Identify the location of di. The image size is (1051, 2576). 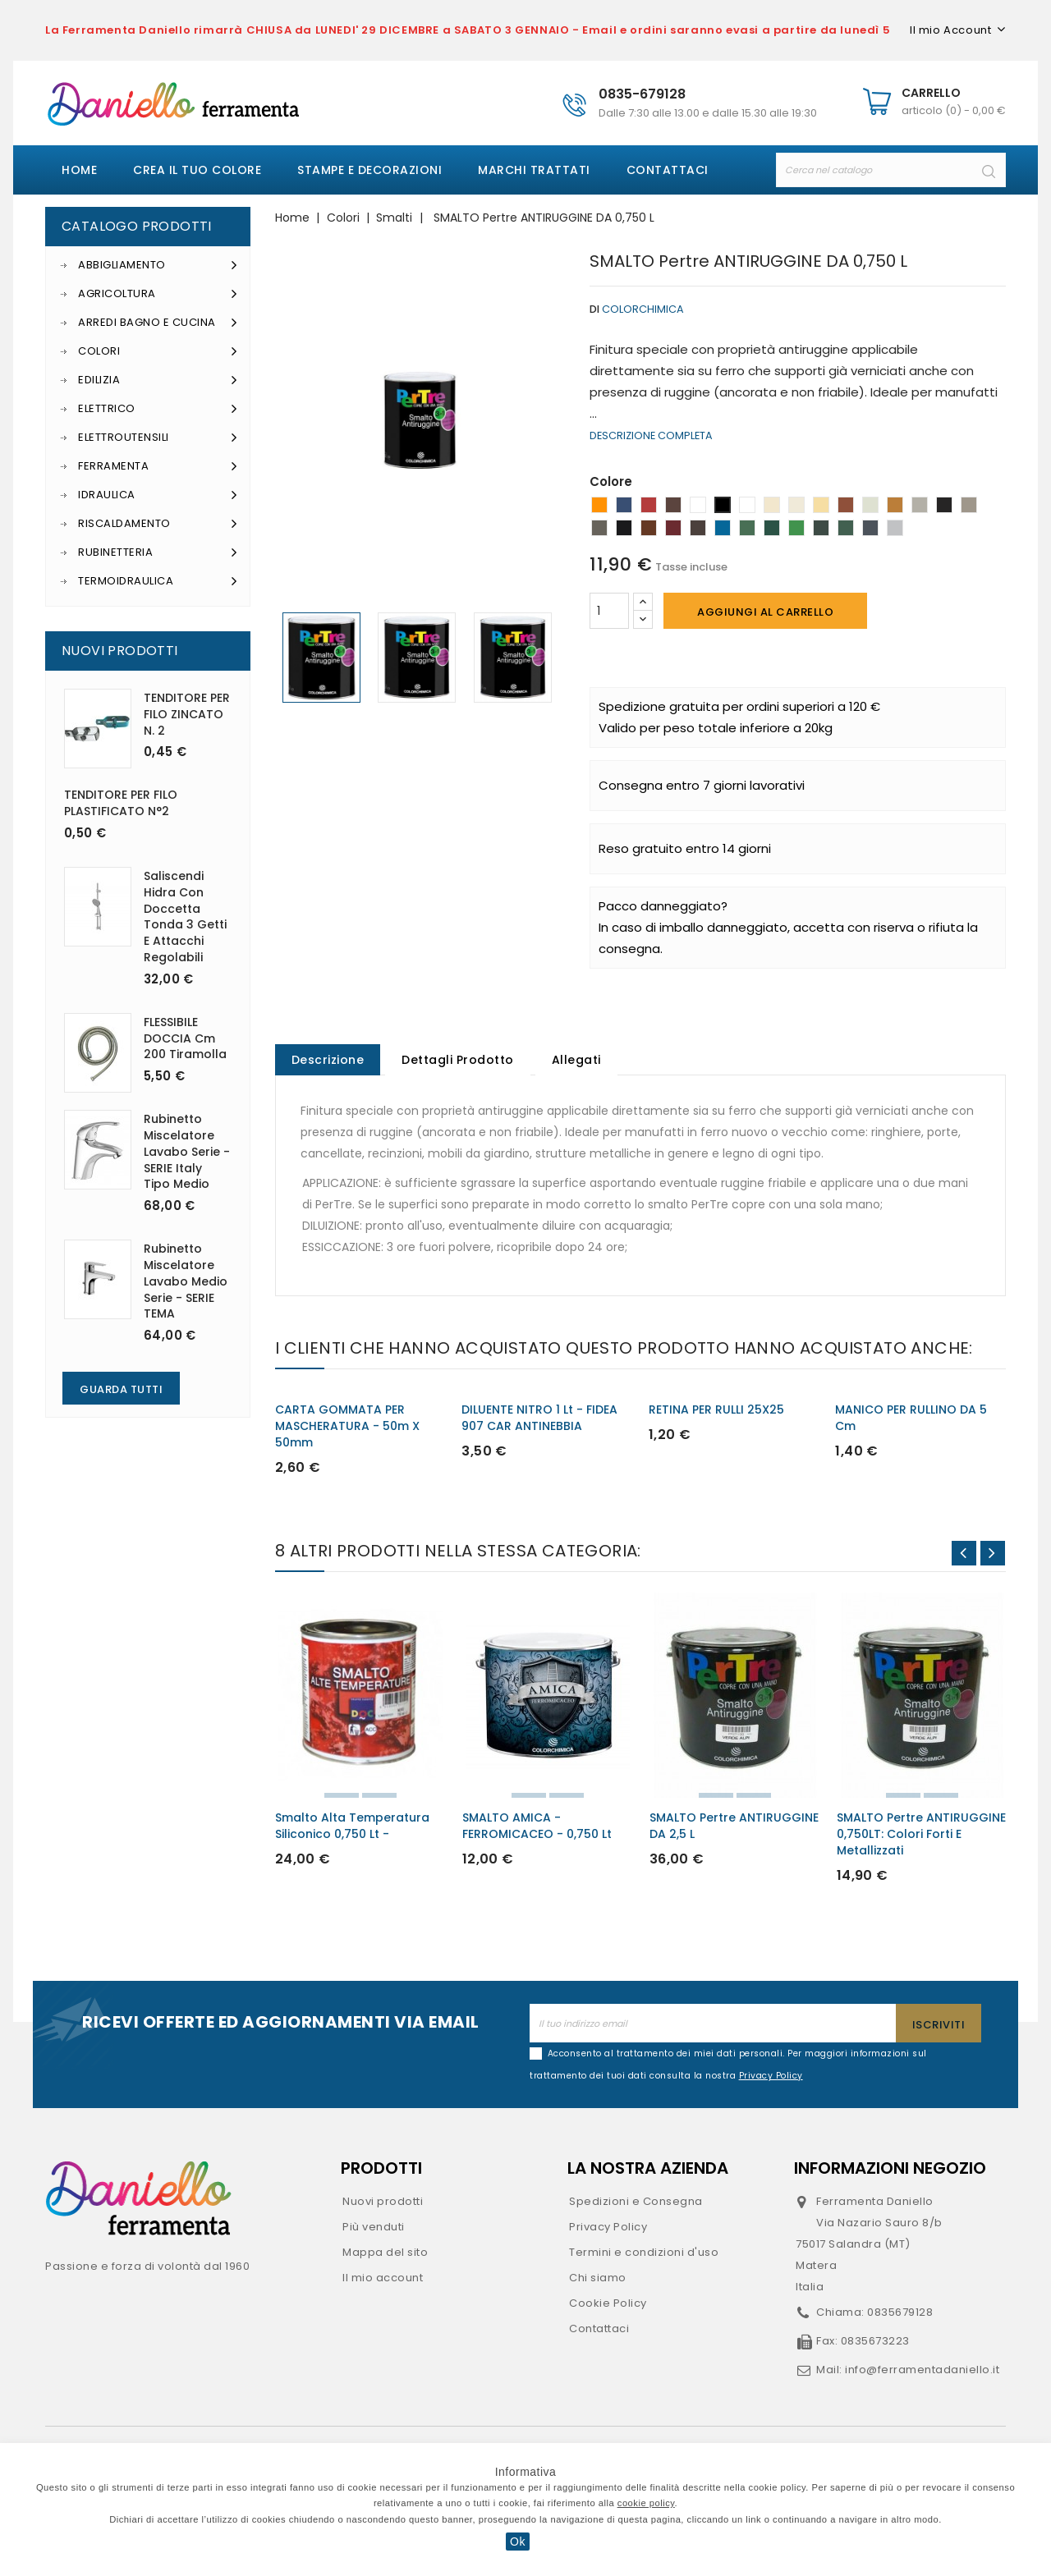
(594, 309).